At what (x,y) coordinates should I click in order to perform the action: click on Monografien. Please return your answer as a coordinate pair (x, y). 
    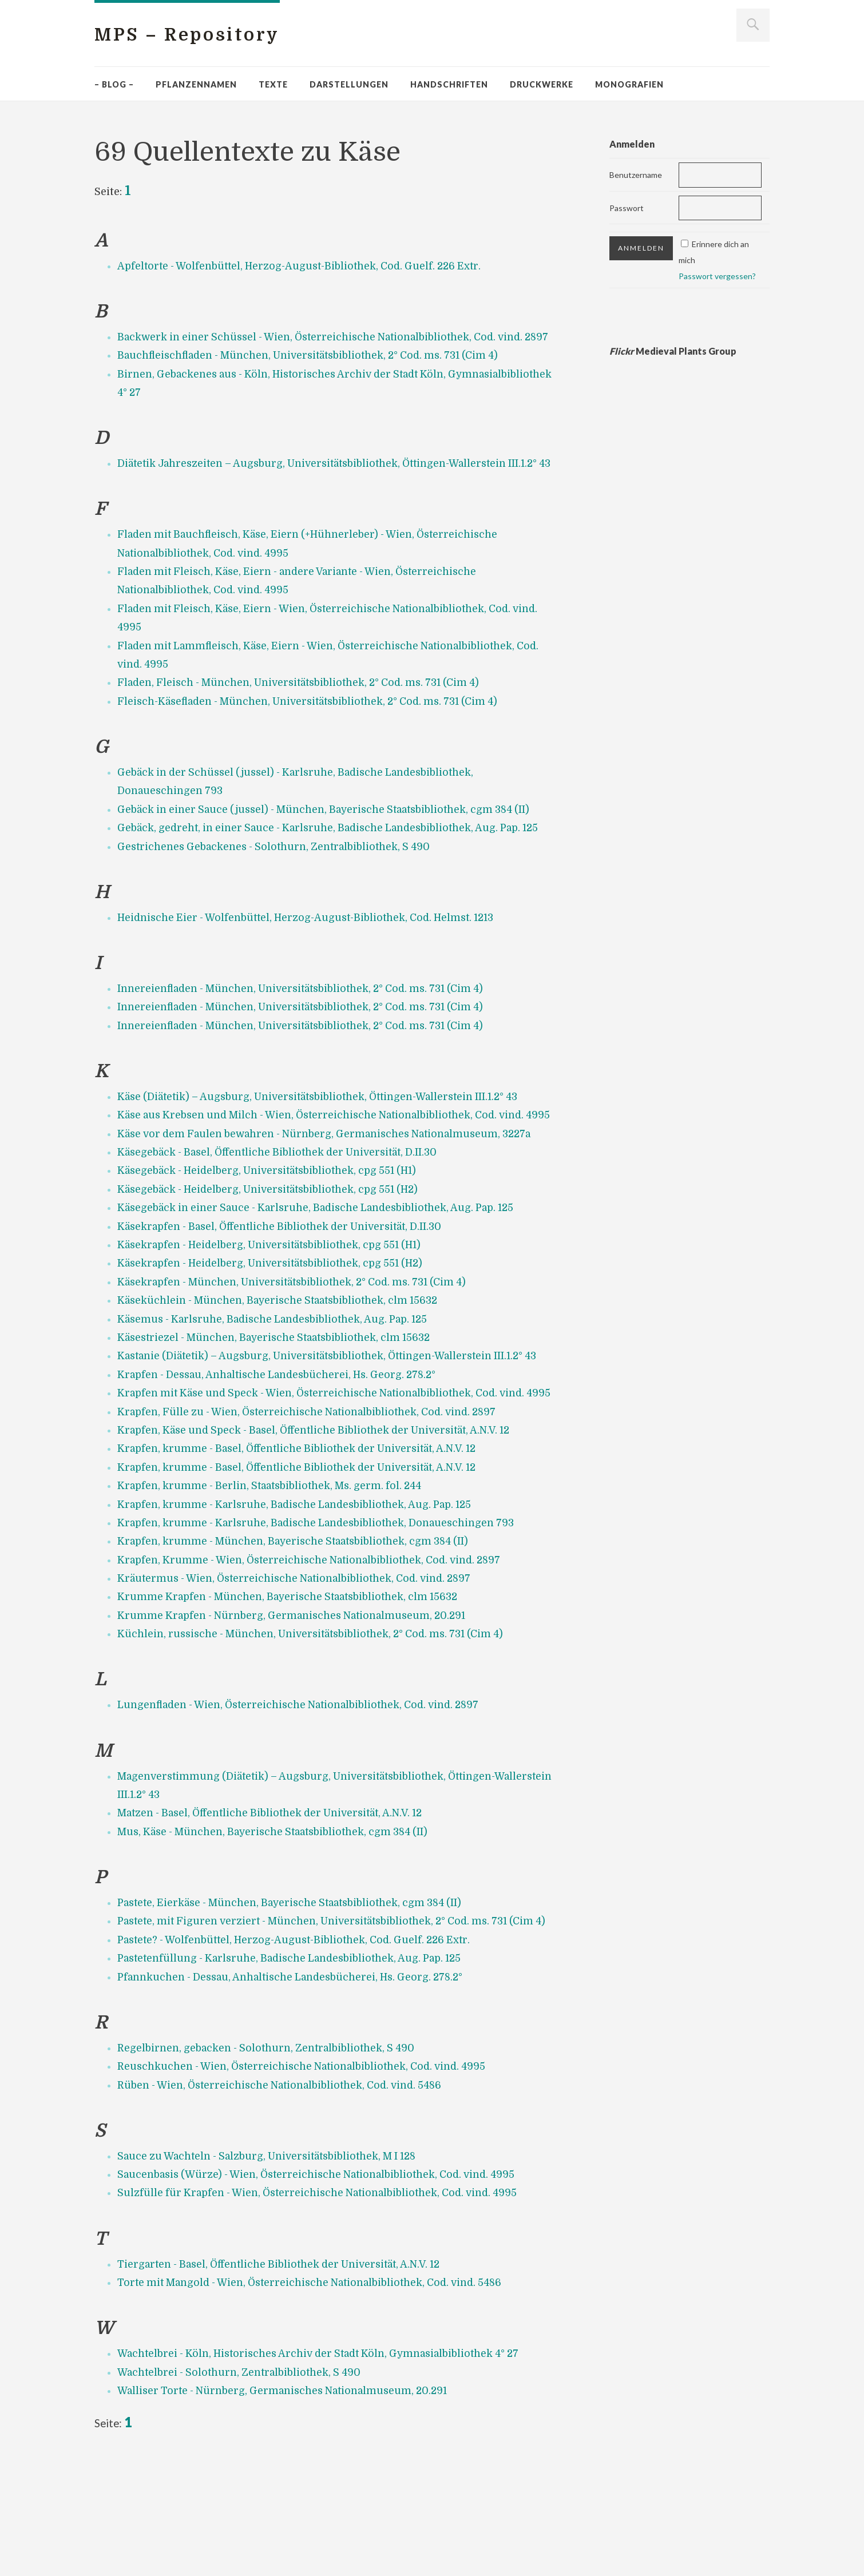
    Looking at the image, I should click on (629, 84).